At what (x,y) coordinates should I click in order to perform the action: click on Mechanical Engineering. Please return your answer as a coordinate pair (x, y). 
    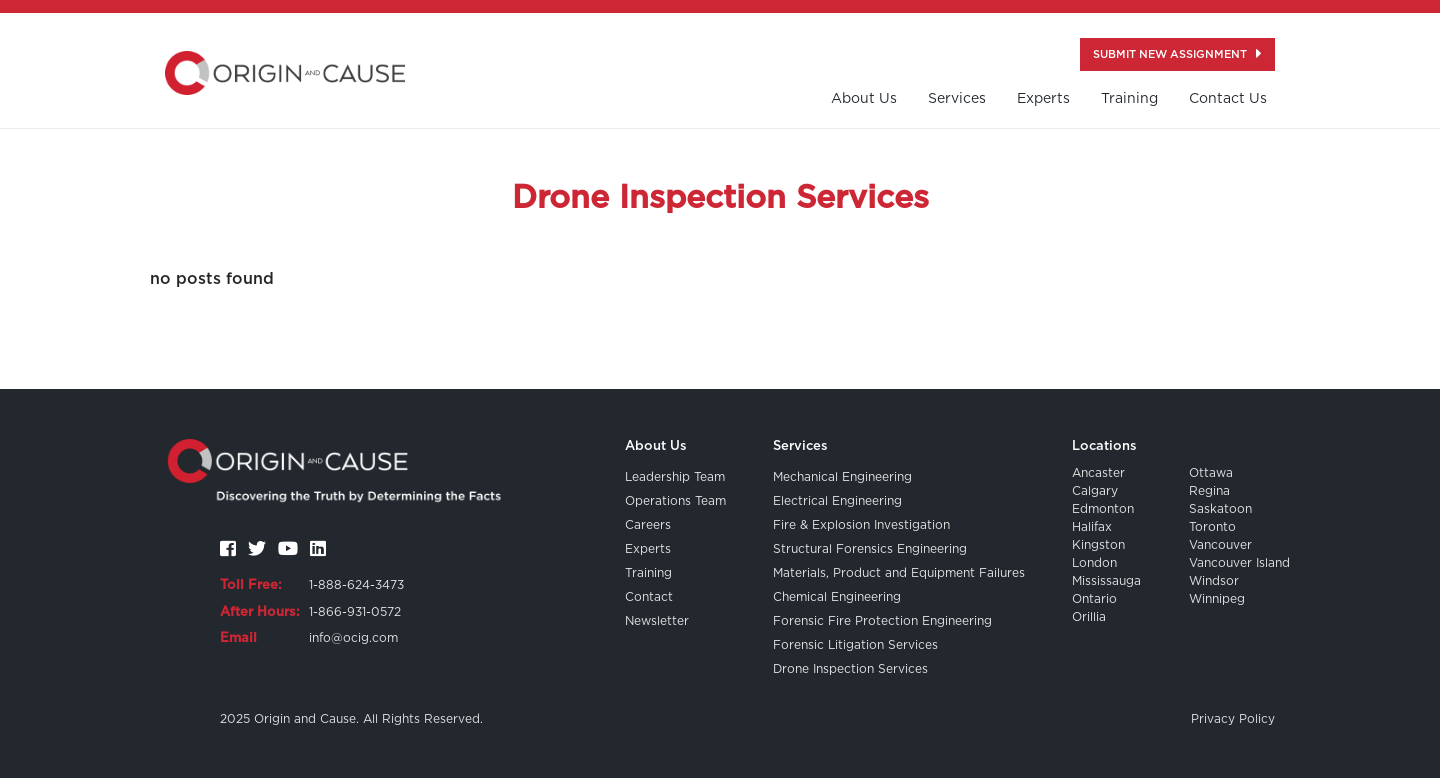
    Looking at the image, I should click on (842, 477).